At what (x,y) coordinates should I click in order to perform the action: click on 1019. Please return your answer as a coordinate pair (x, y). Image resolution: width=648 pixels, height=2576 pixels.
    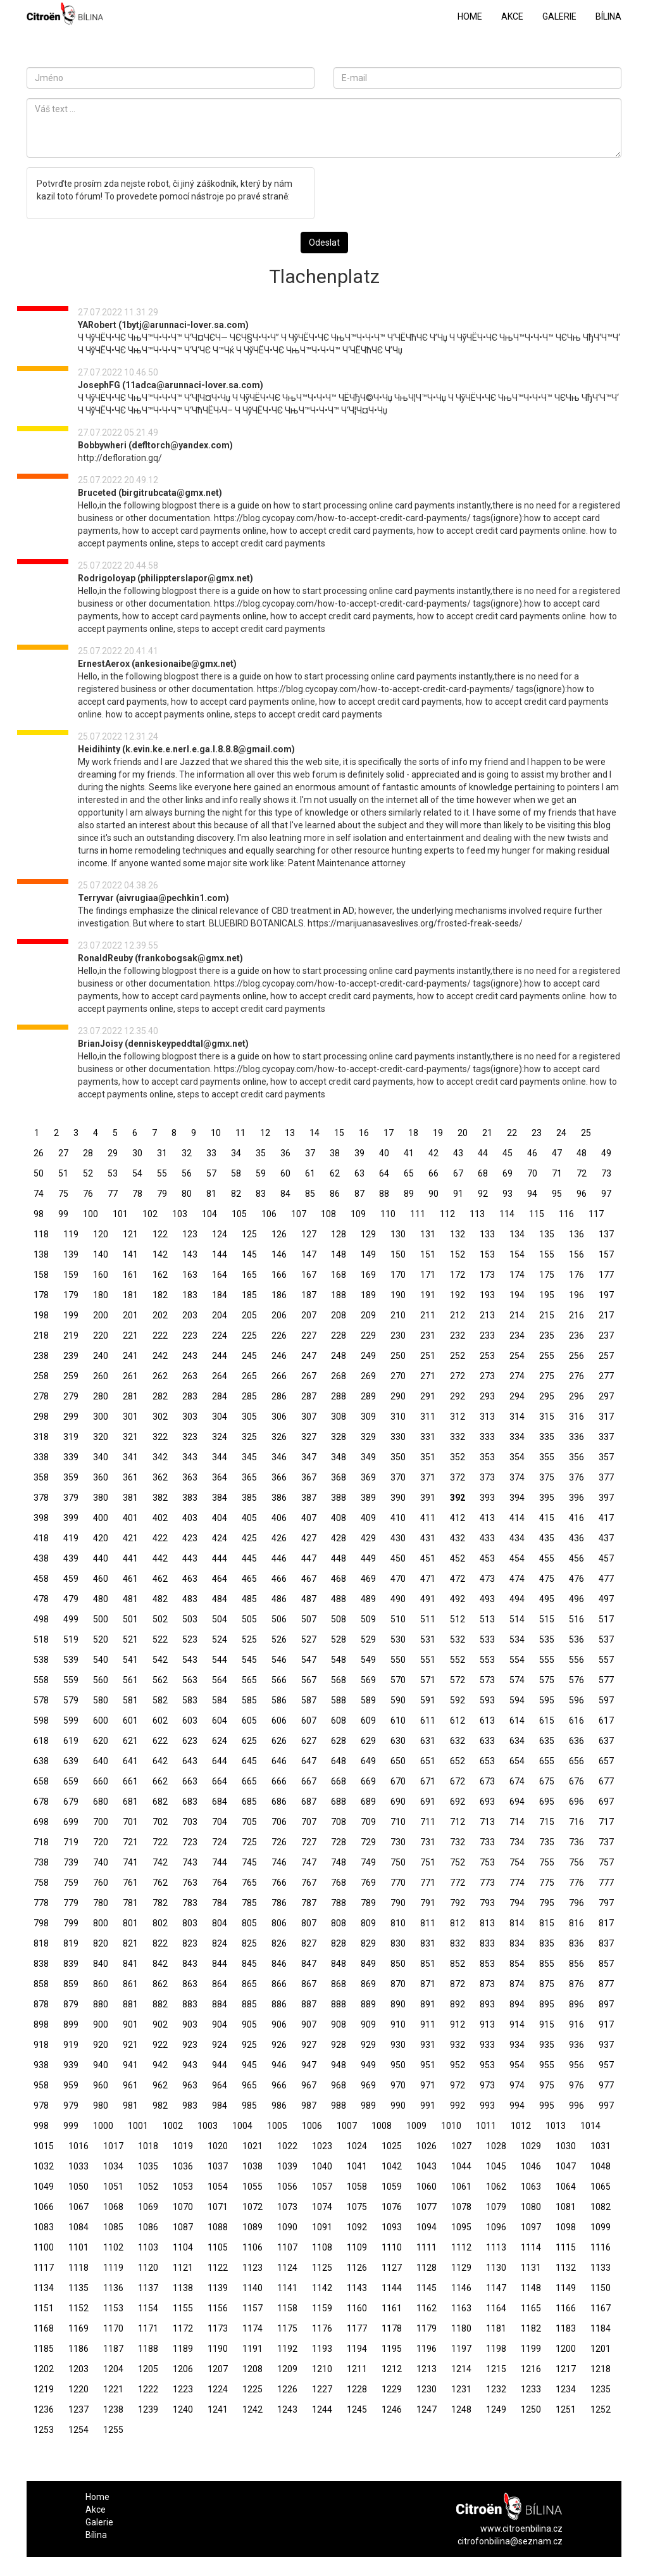
    Looking at the image, I should click on (183, 2146).